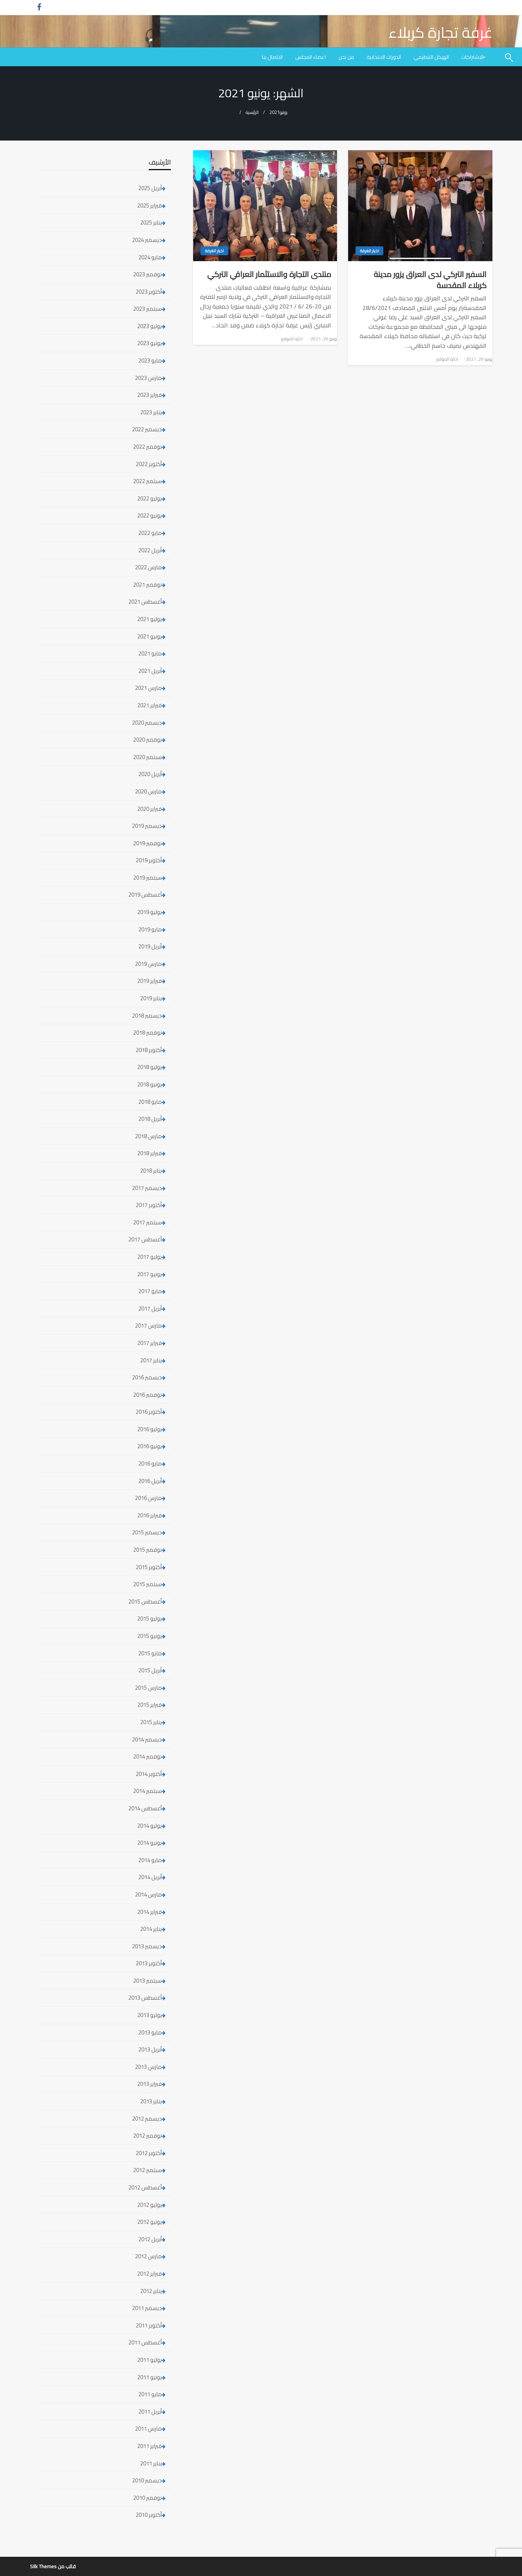 This screenshot has height=2576, width=522. What do you see at coordinates (147, 481) in the screenshot?
I see `سبتمبر 2022` at bounding box center [147, 481].